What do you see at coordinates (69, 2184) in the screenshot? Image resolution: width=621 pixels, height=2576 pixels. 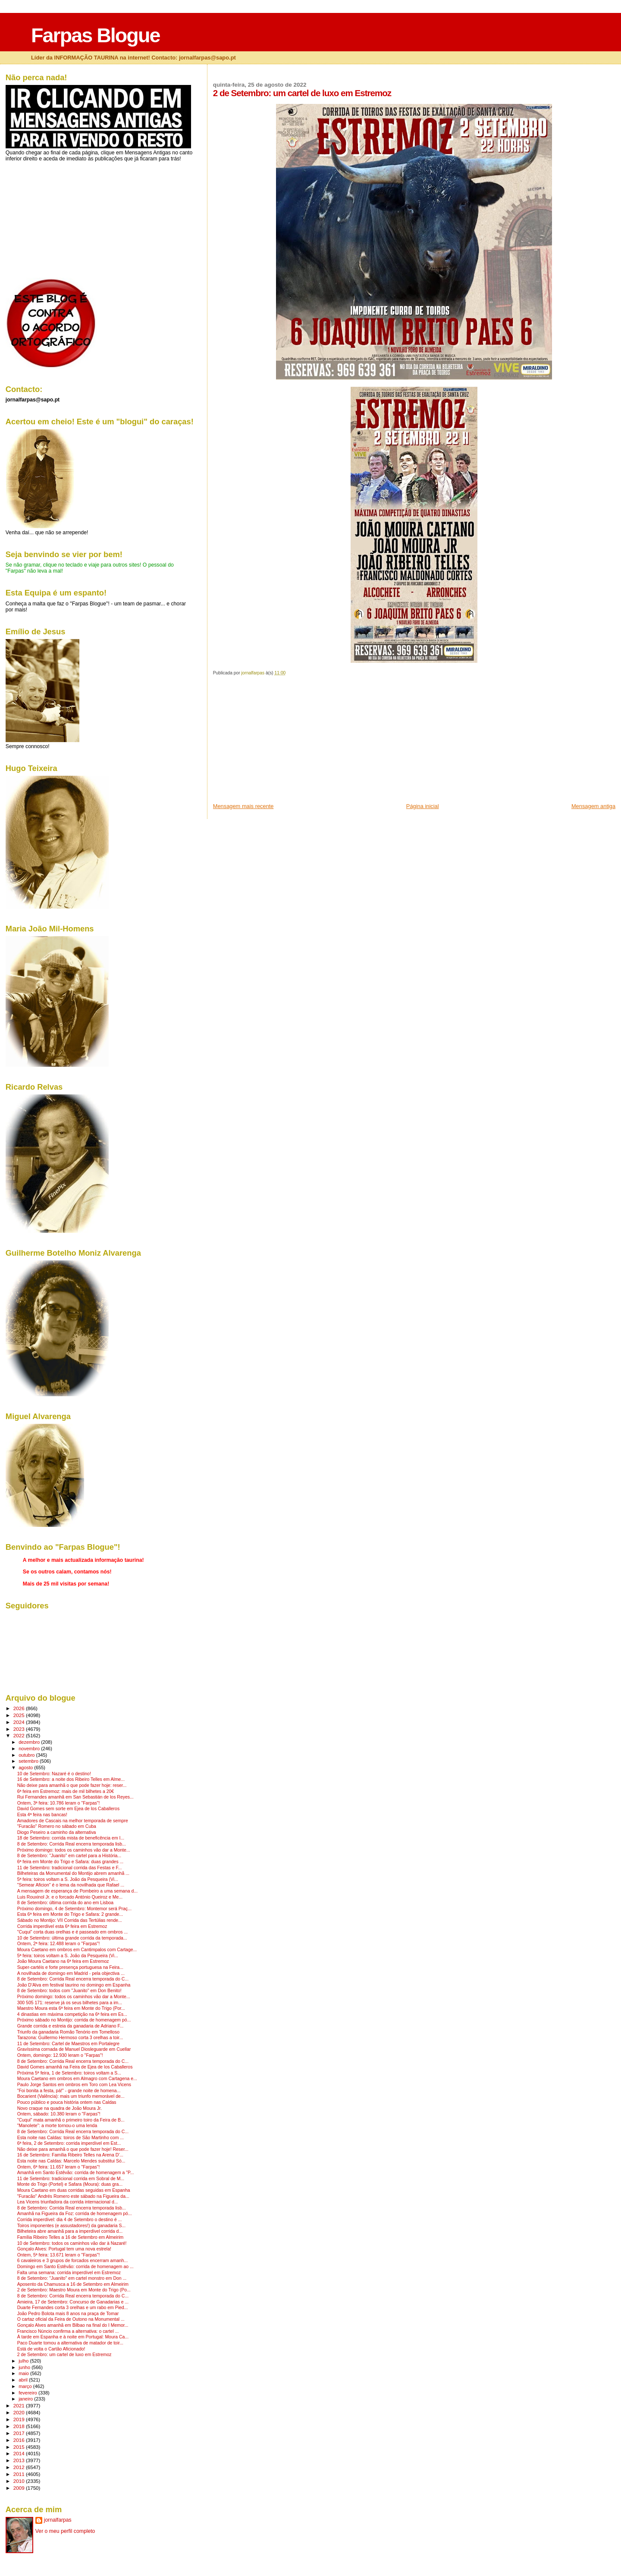 I see `Monte do Trigo (Portel) e Safara (Moura): duas gra...` at bounding box center [69, 2184].